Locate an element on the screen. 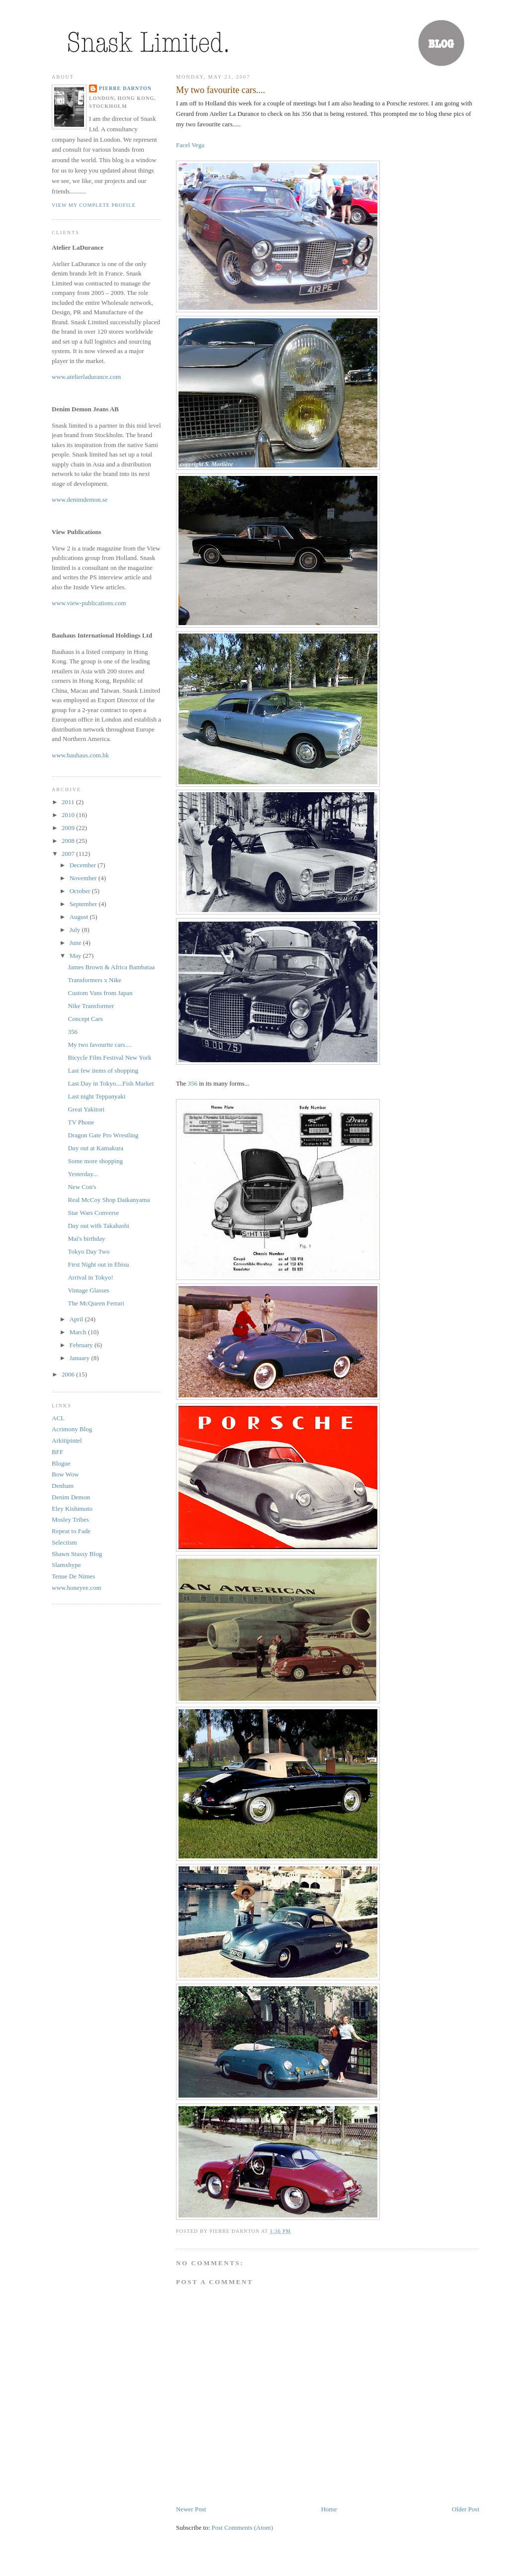 The image size is (531, 2576). February is located at coordinates (82, 1345).